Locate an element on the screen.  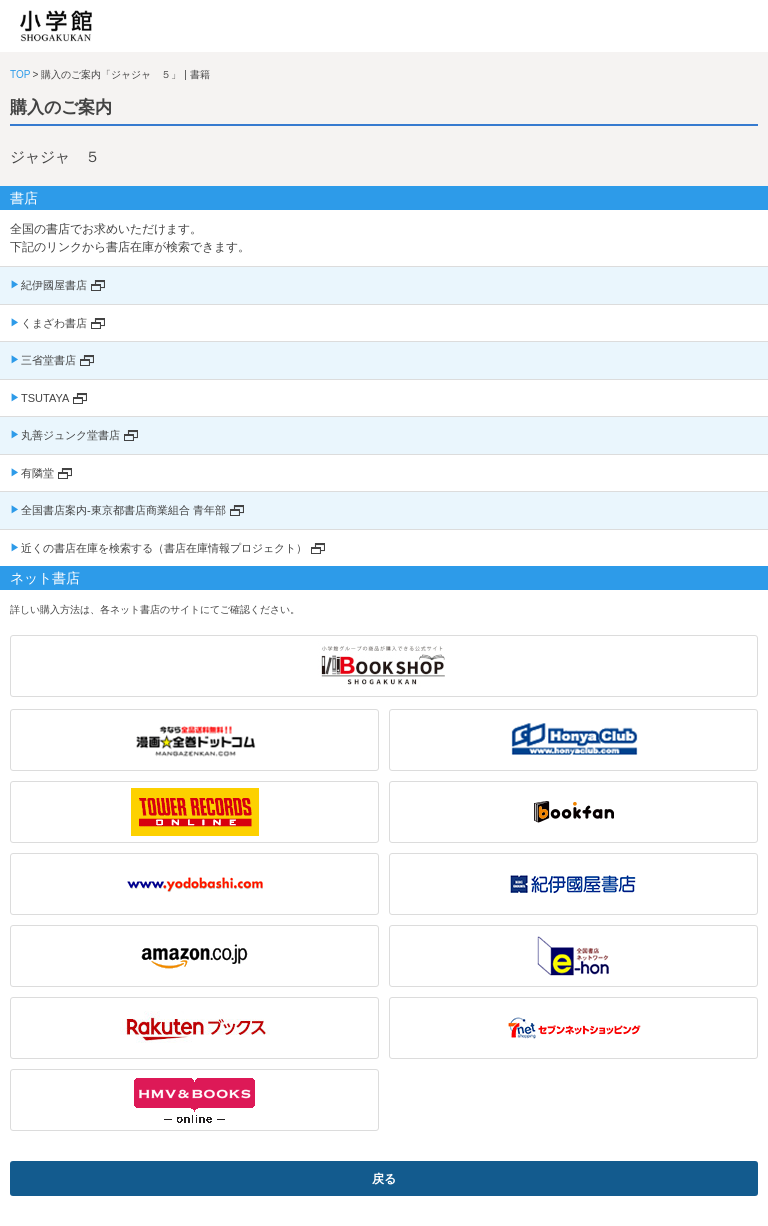
全国書店案内-東京都書店商業組合 青年部 is located at coordinates (123, 510).